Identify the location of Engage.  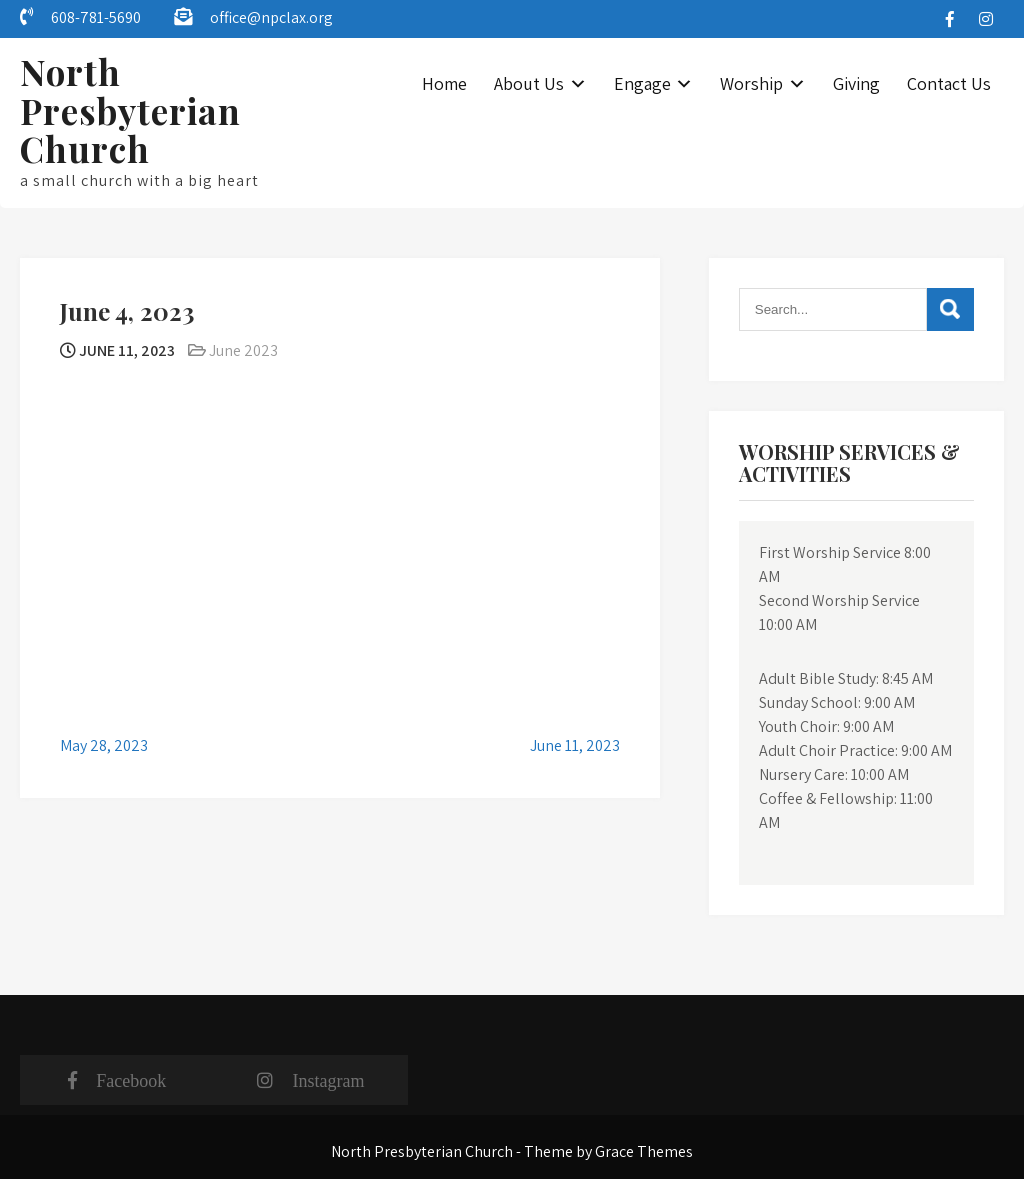
(642, 83).